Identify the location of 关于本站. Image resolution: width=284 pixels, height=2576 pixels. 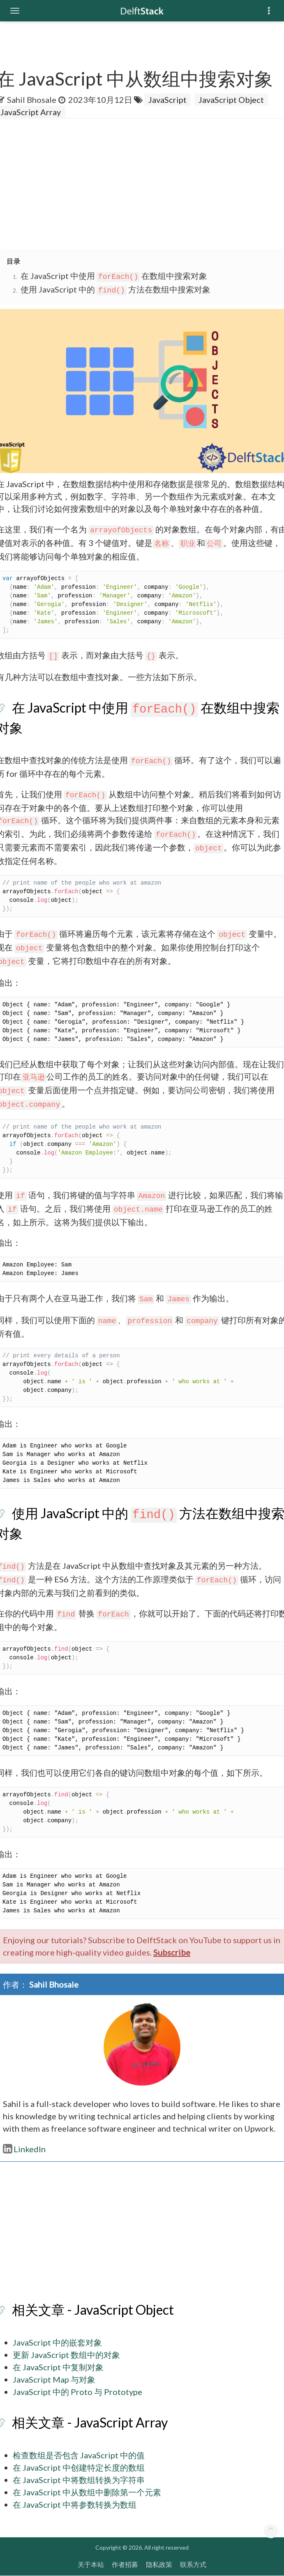
(91, 2564).